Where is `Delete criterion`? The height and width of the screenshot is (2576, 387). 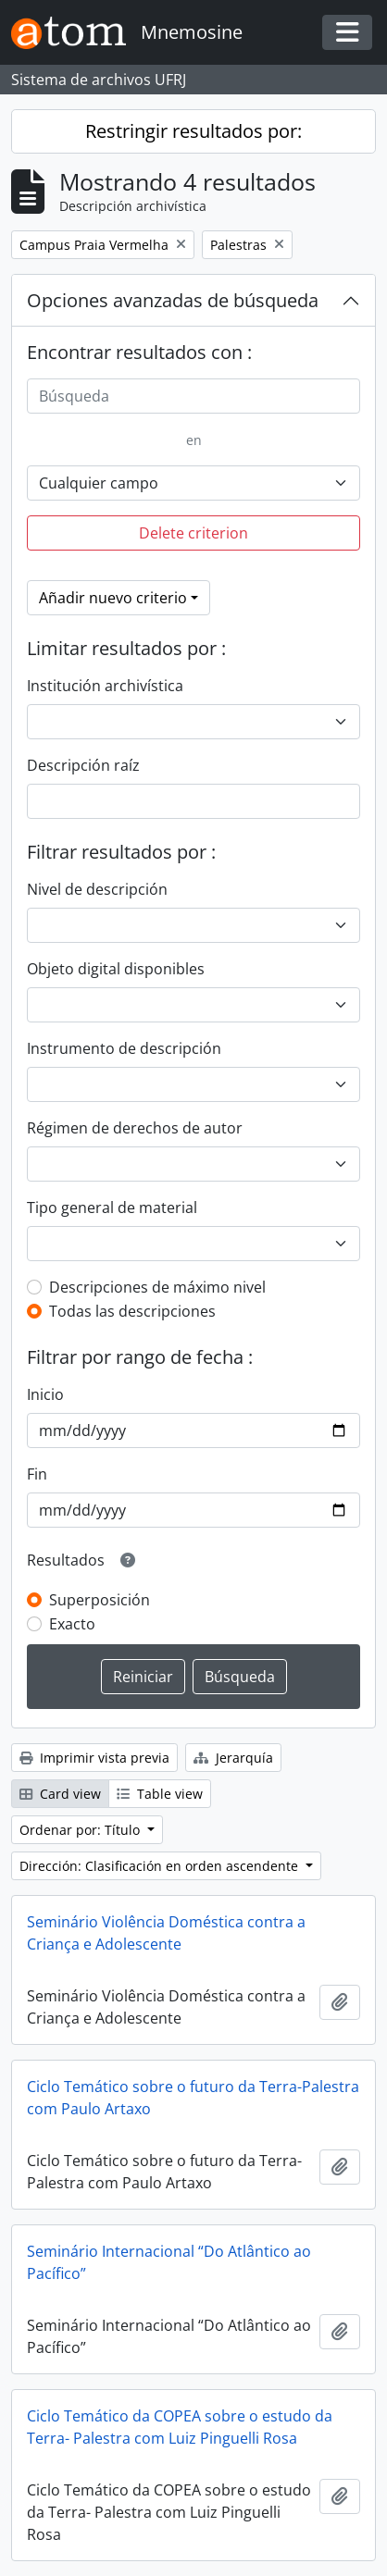 Delete criterion is located at coordinates (193, 533).